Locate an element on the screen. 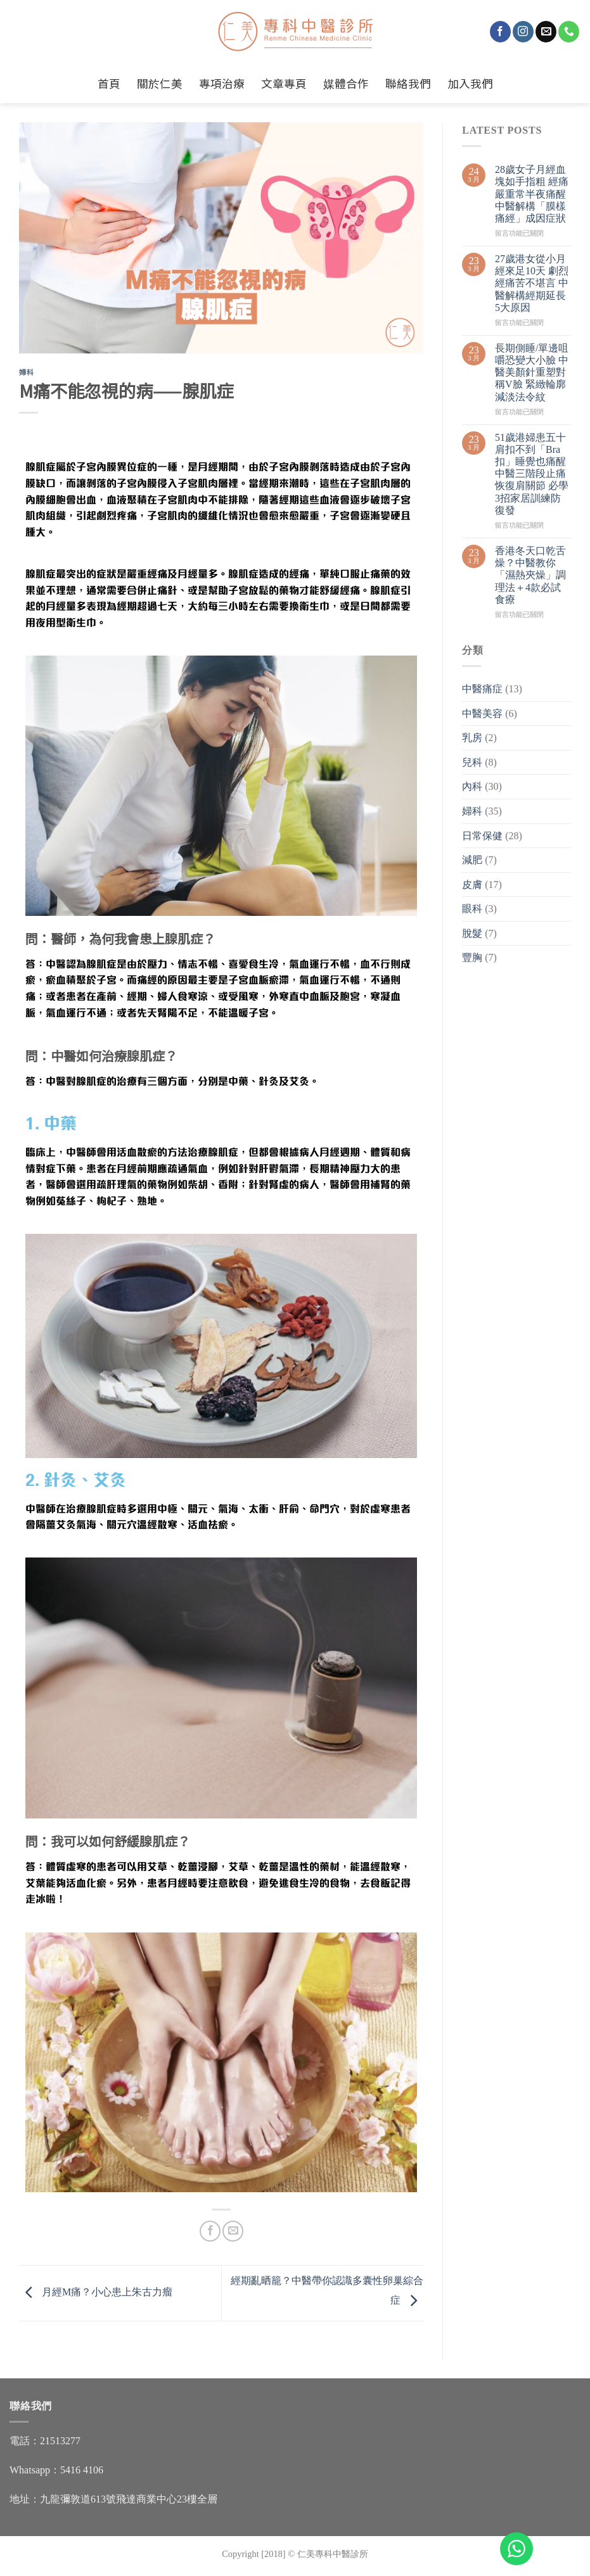  [Send us an email] is located at coordinates (545, 31).